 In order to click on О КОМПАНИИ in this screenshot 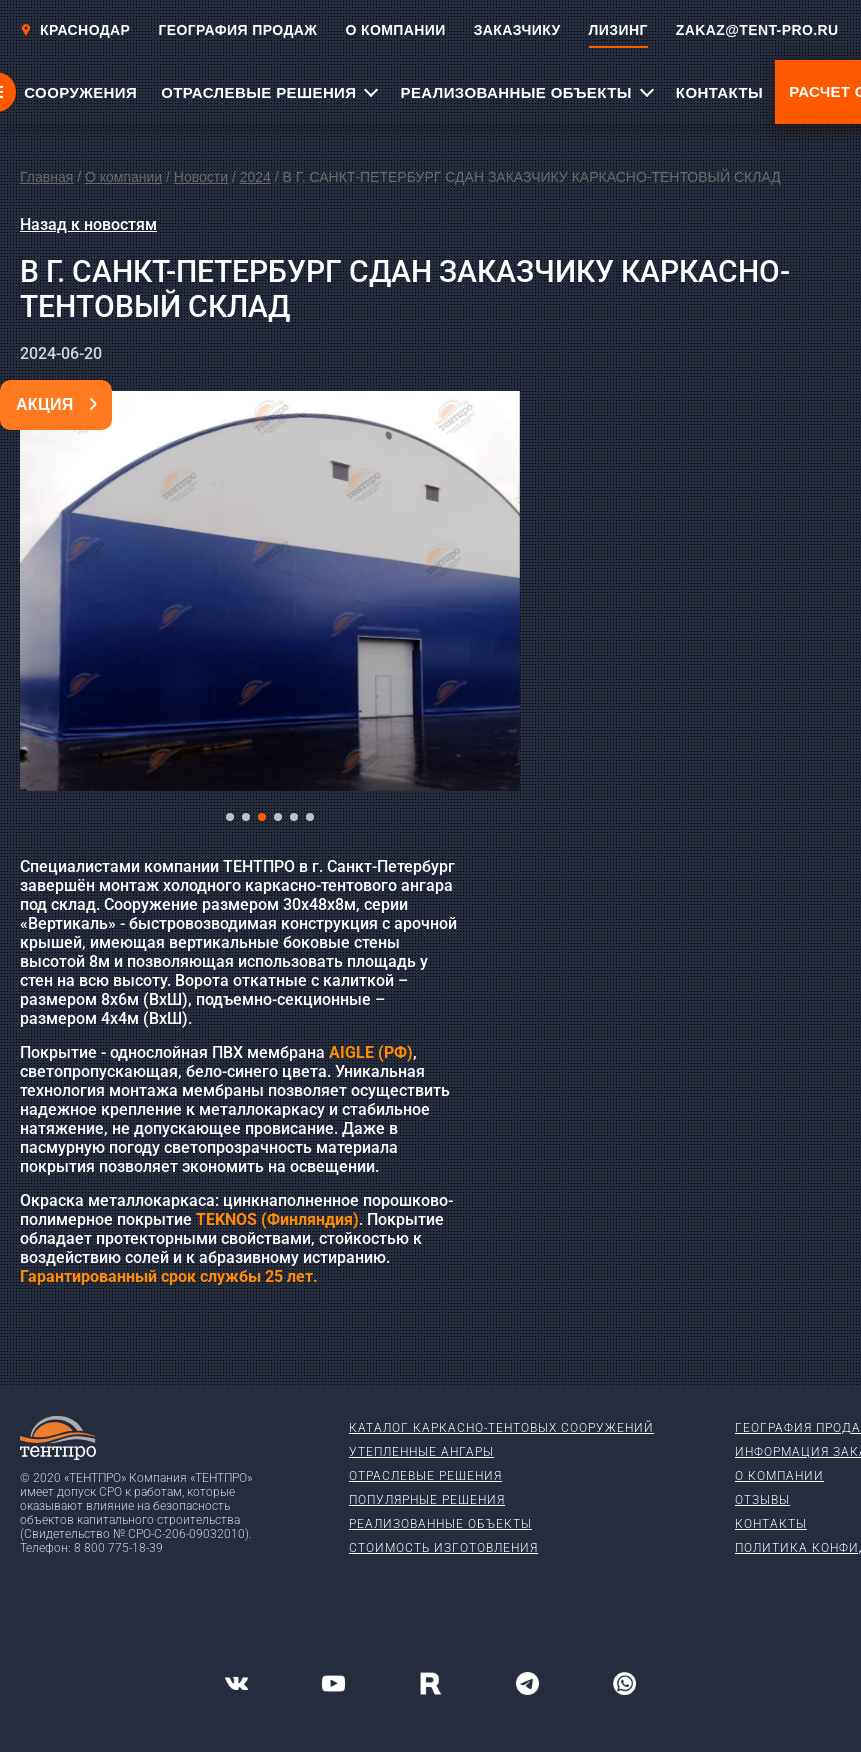, I will do `click(395, 30)`.